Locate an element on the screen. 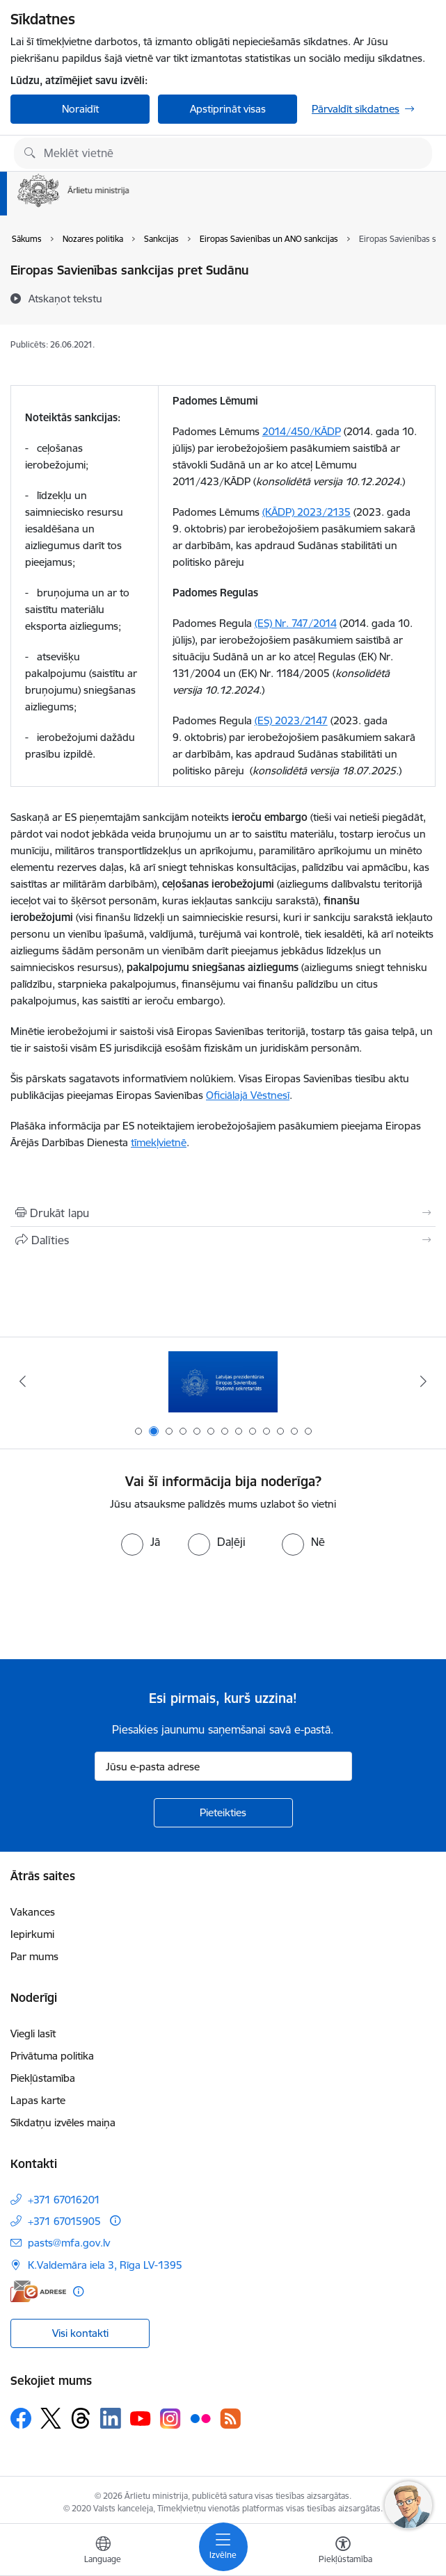 This screenshot has width=446, height=2576. +371 67015905 [Tālruņa numurs: +371 67015905] is located at coordinates (64, 2221).